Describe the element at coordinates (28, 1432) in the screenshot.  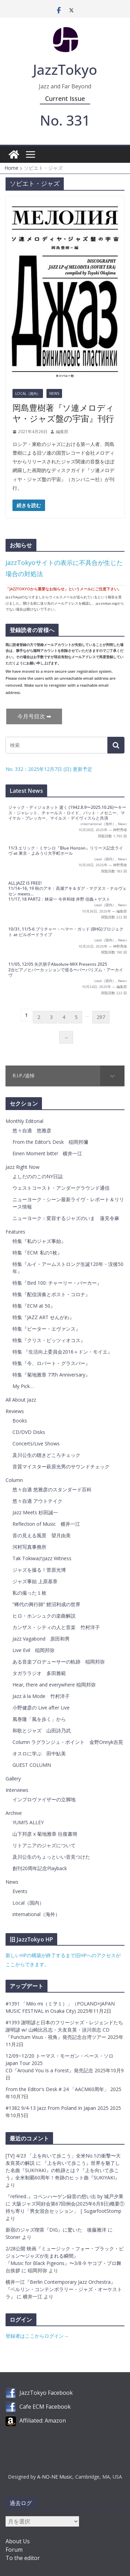
I see `CD/DVD Disks` at that location.